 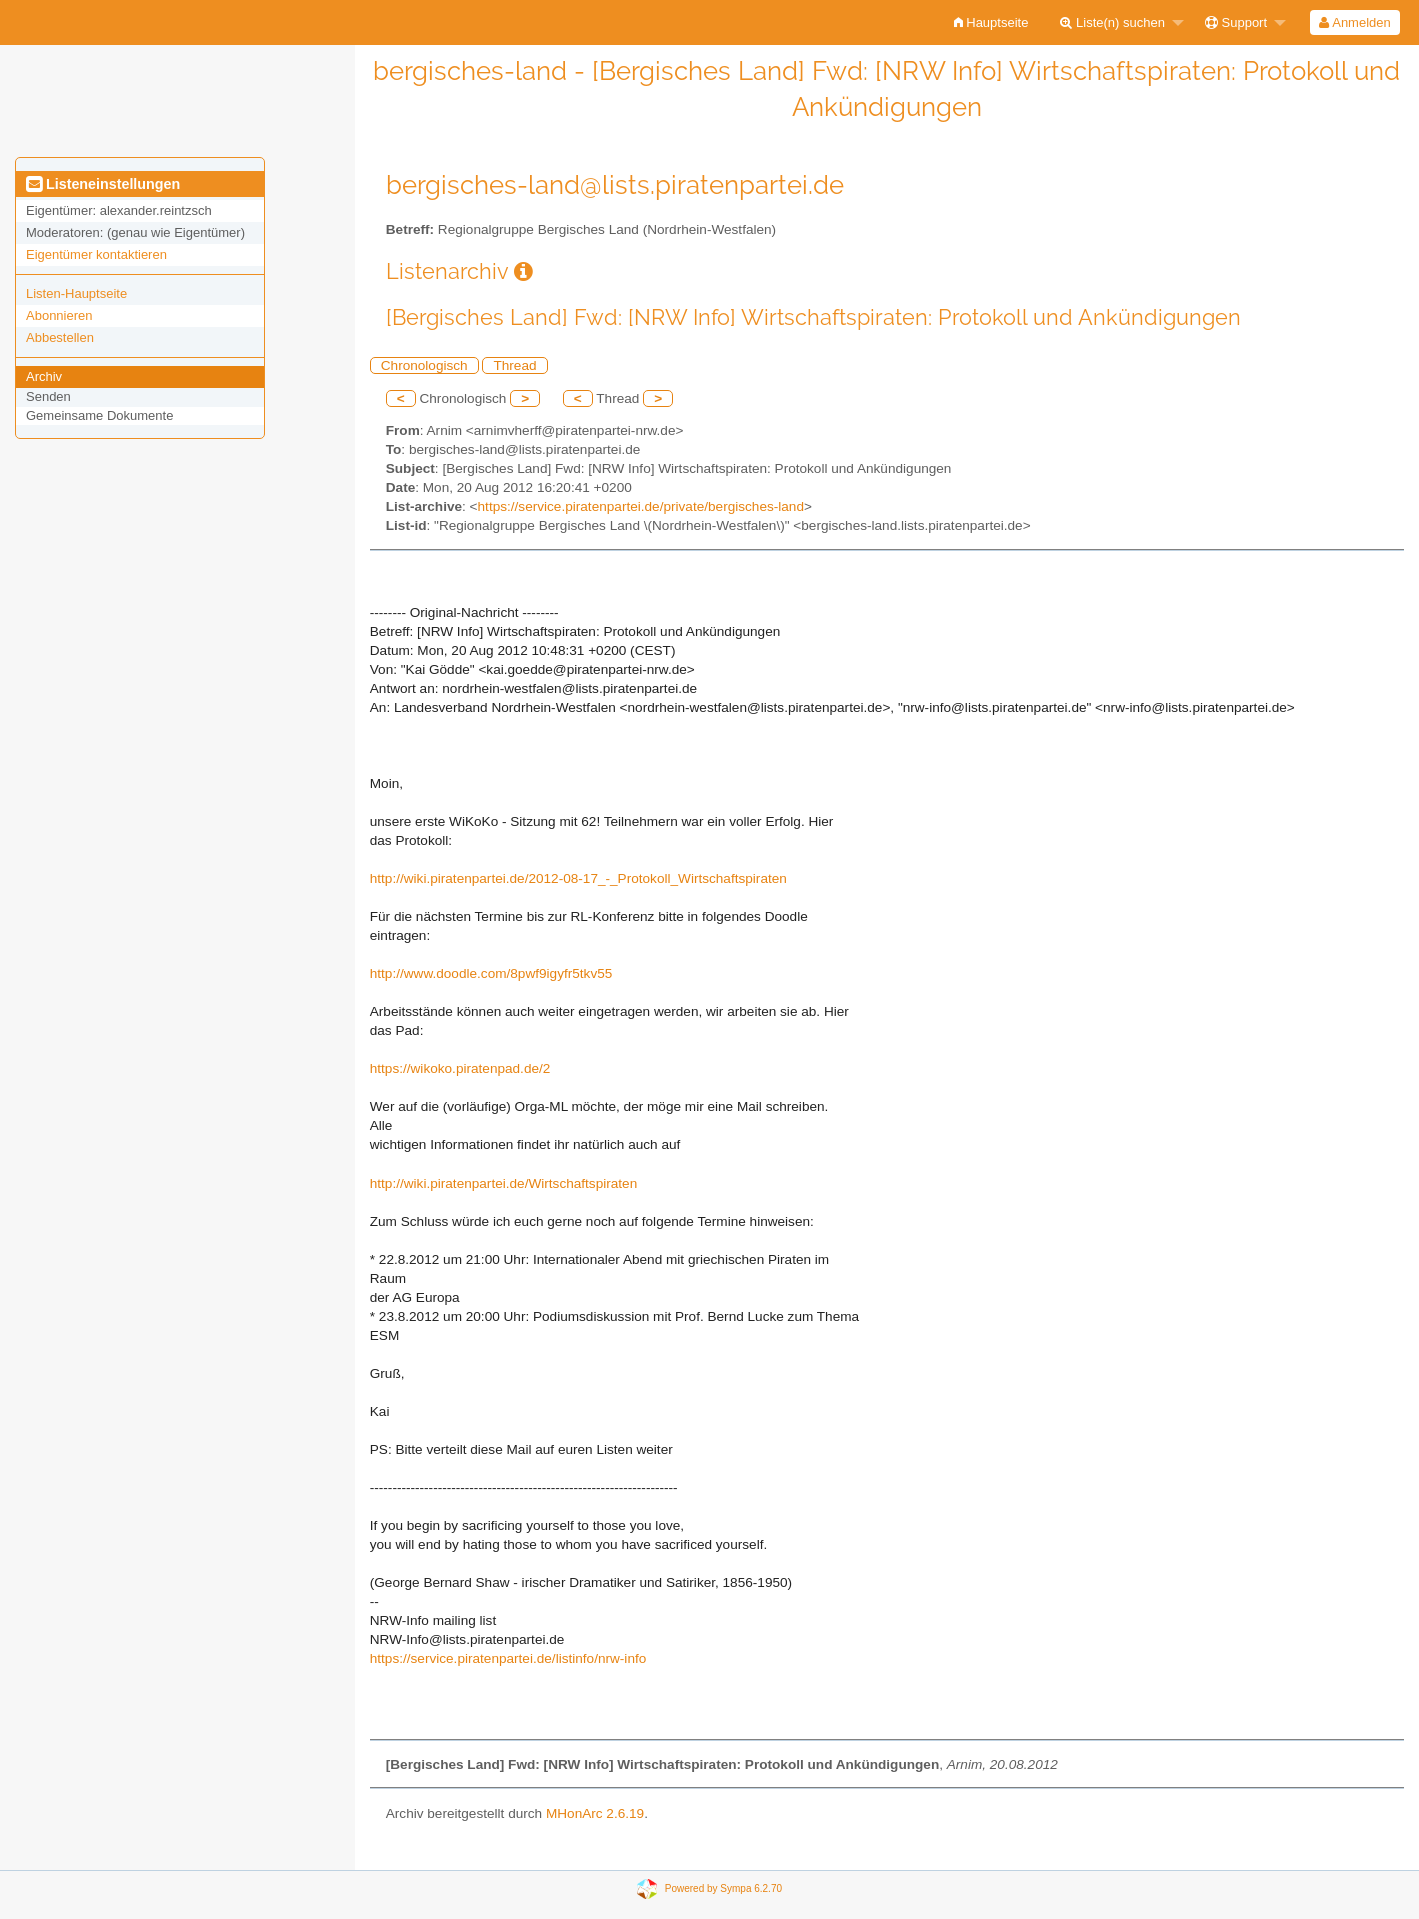 What do you see at coordinates (1354, 22) in the screenshot?
I see `Anmelden` at bounding box center [1354, 22].